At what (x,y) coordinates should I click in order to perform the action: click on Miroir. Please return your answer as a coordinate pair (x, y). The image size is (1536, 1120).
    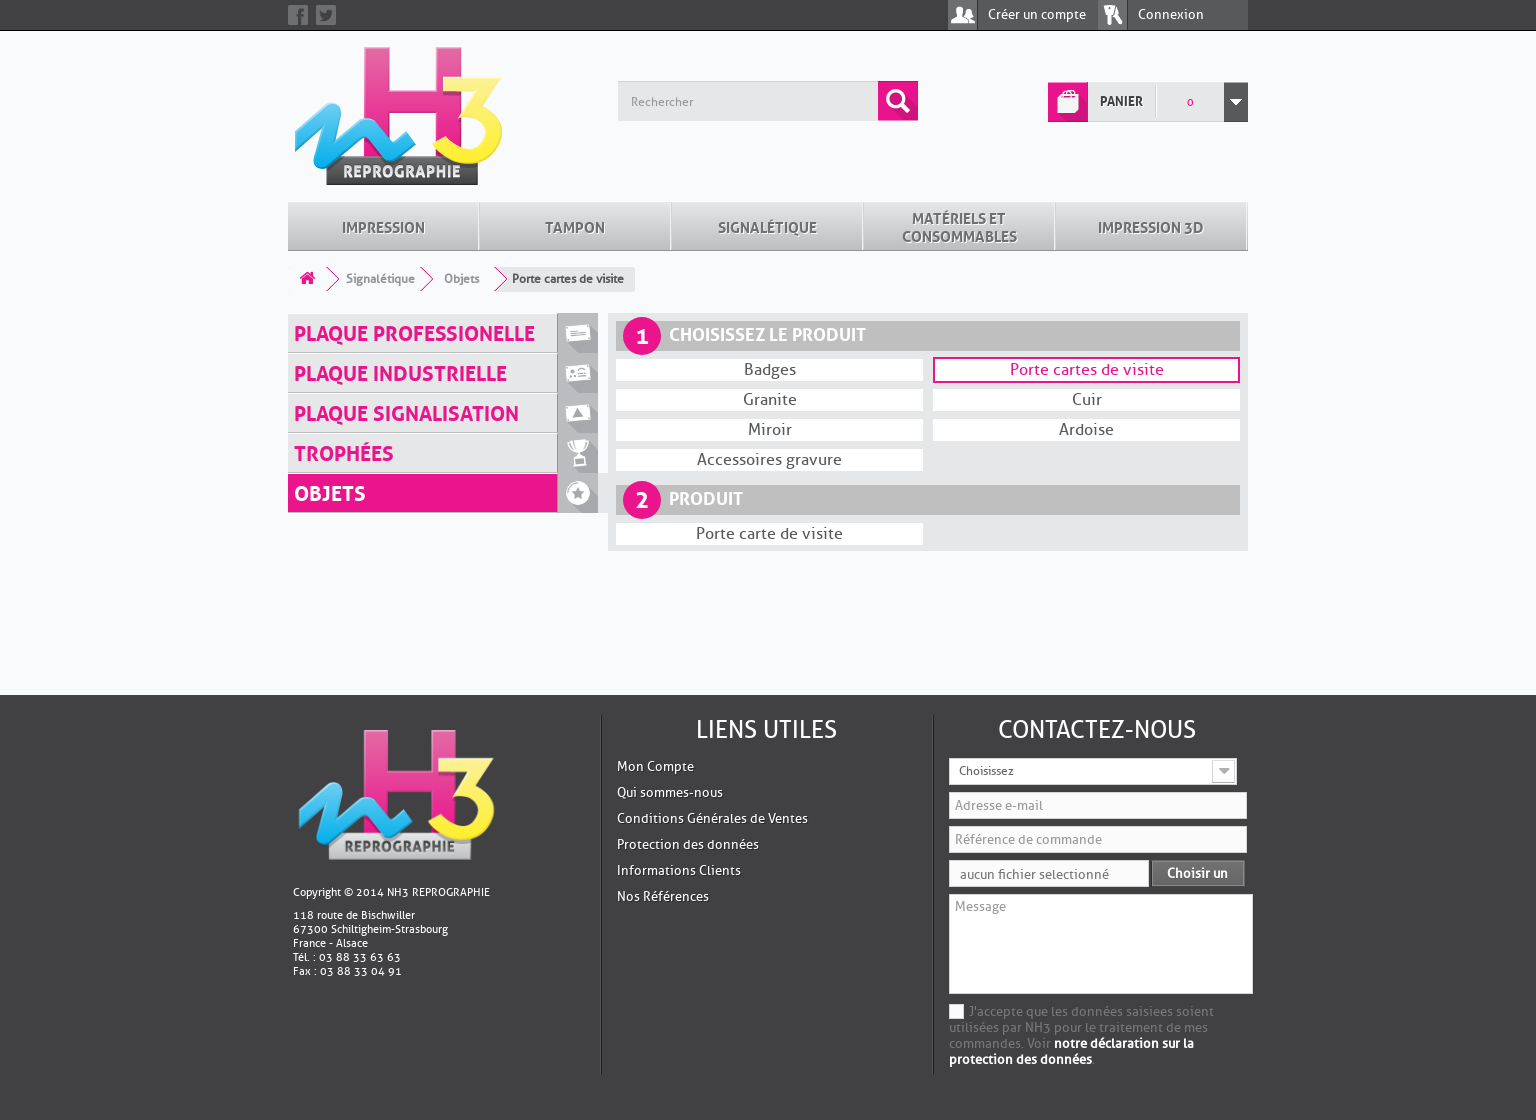
    Looking at the image, I should click on (770, 306).